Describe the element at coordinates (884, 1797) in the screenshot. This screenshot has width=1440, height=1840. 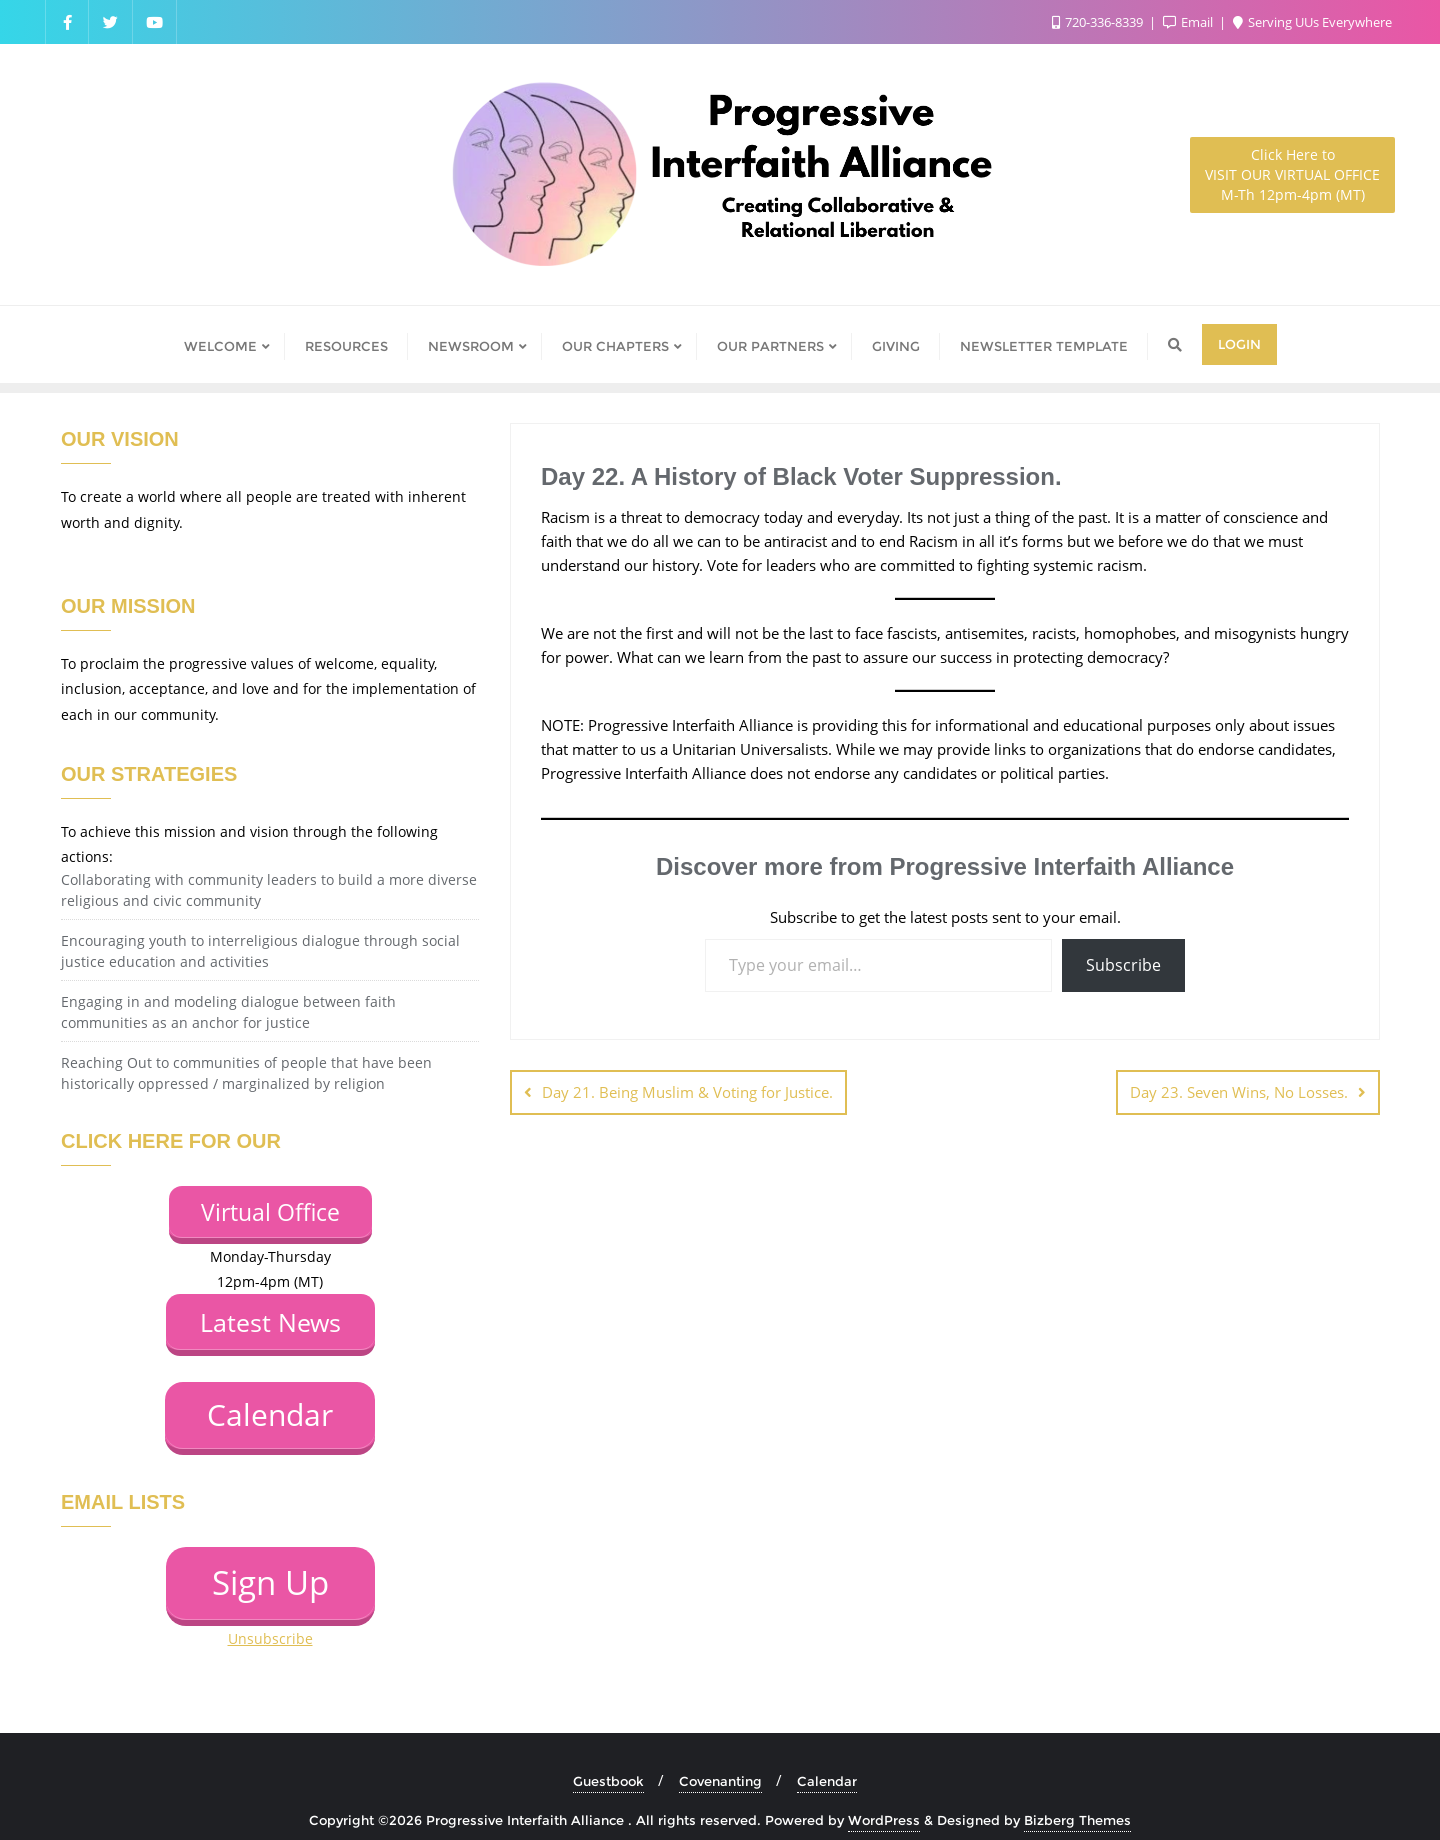
I see `WordPress` at that location.